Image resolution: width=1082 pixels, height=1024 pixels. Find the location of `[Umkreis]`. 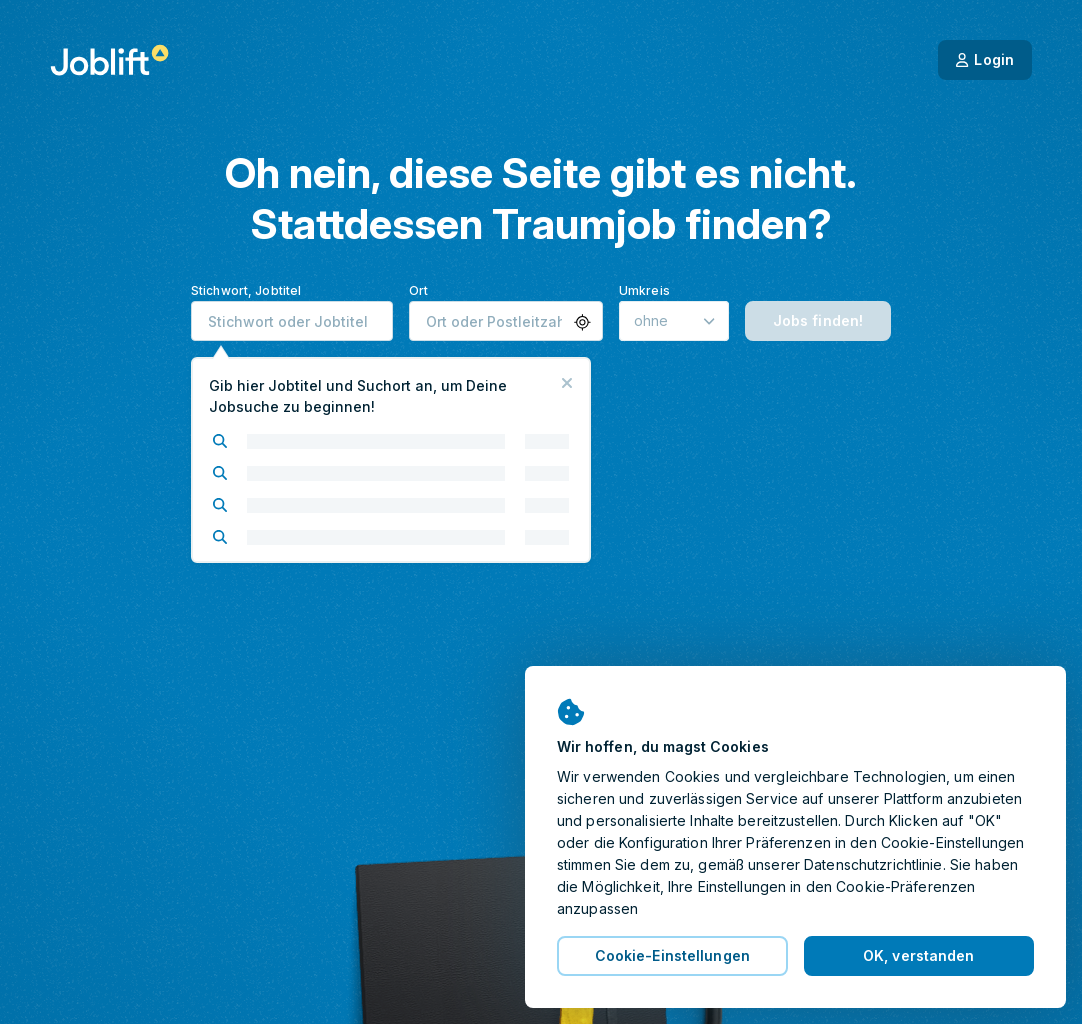

[Umkreis] is located at coordinates (674, 321).